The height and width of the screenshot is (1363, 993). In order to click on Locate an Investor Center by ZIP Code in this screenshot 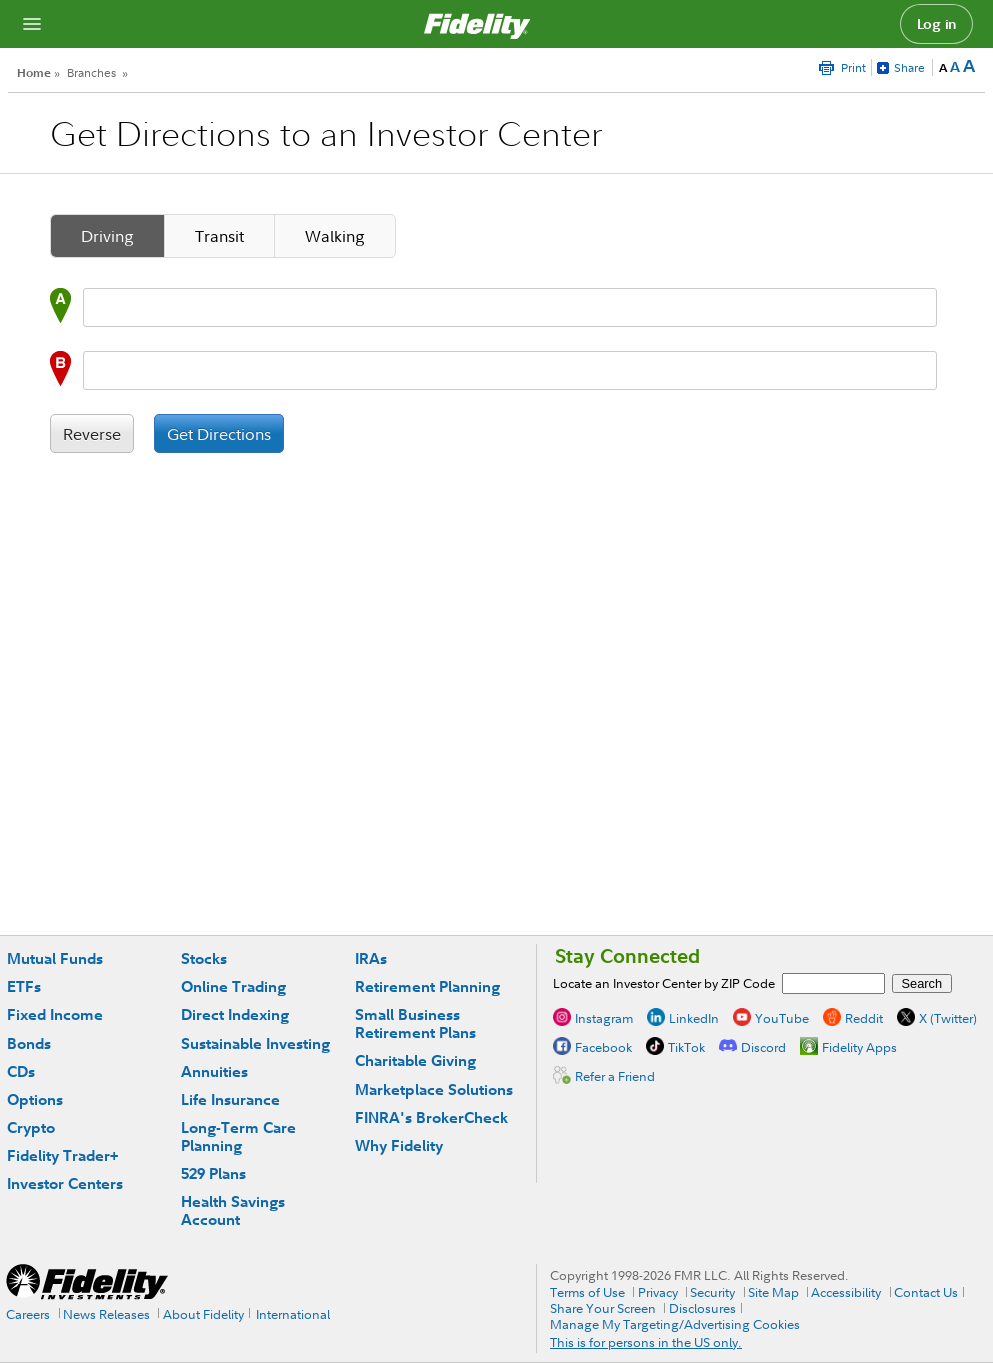, I will do `click(664, 983)`.